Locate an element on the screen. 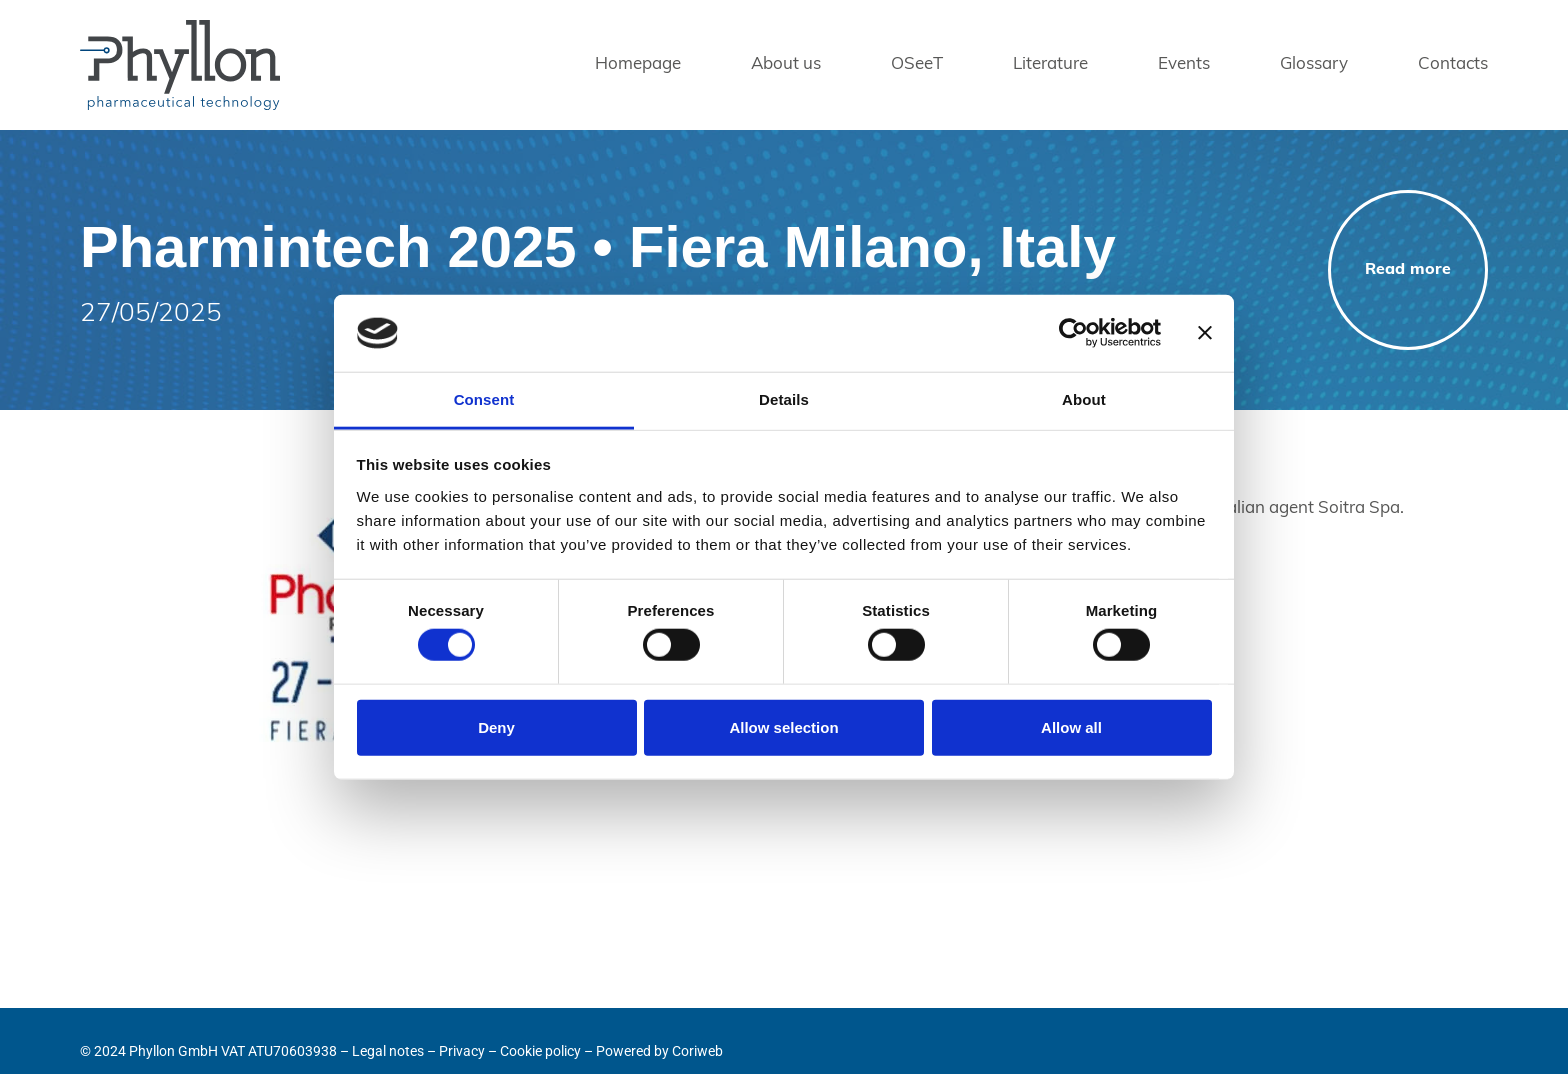 The width and height of the screenshot is (1568, 1074). Allow selection is located at coordinates (783, 726).